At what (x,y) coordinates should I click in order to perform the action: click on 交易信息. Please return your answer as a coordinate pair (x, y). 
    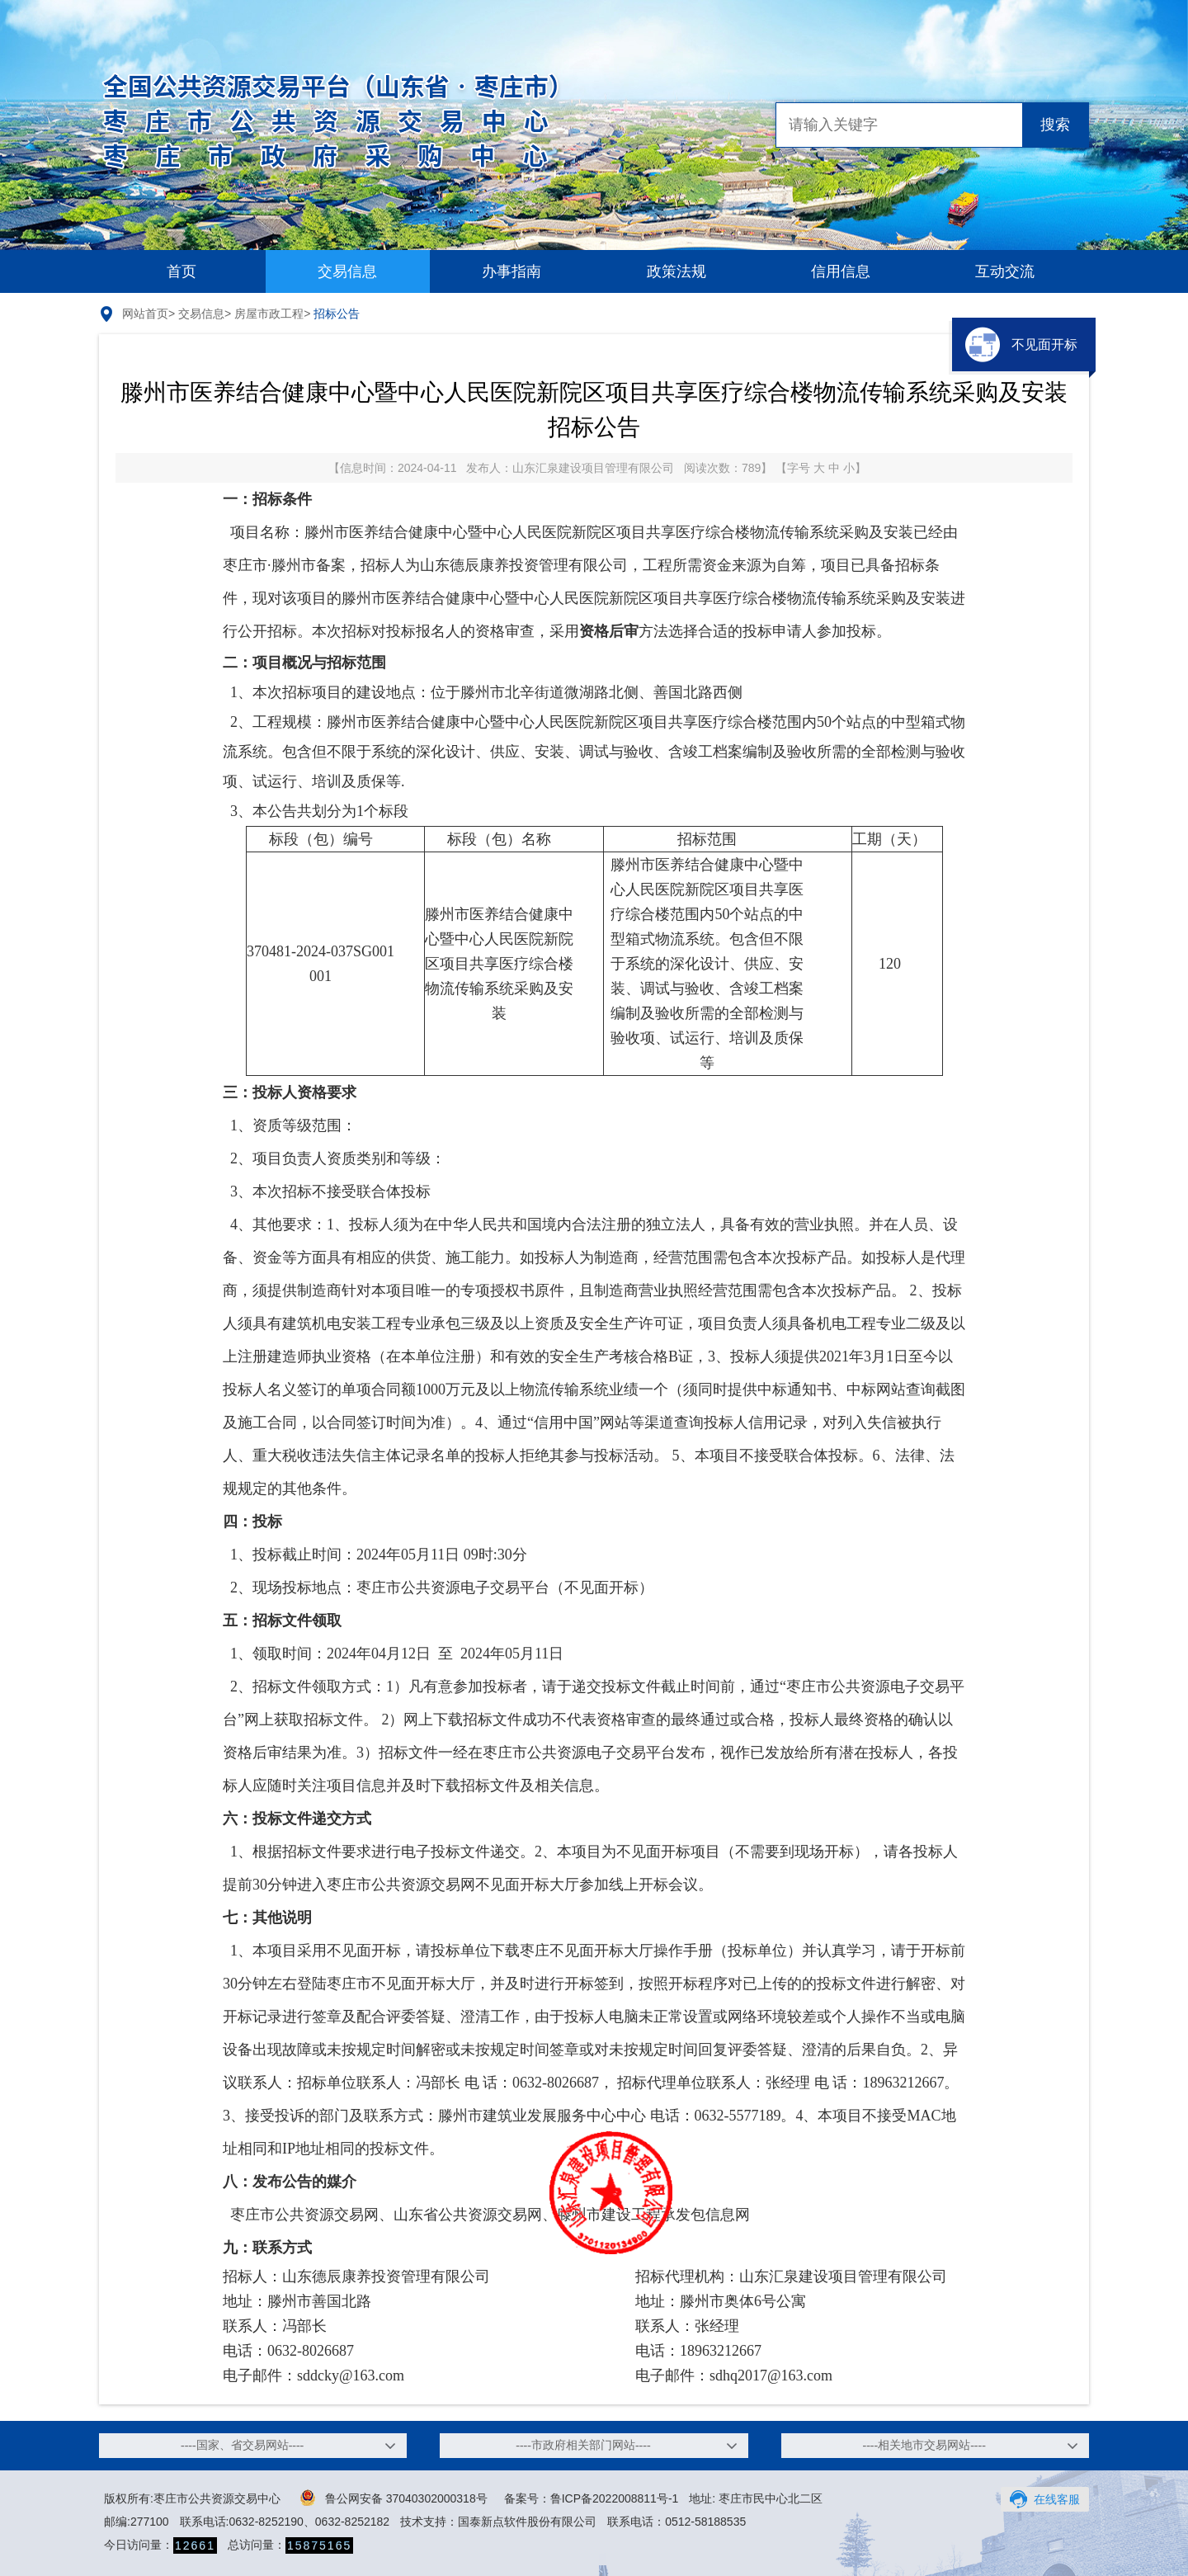
    Looking at the image, I should click on (347, 271).